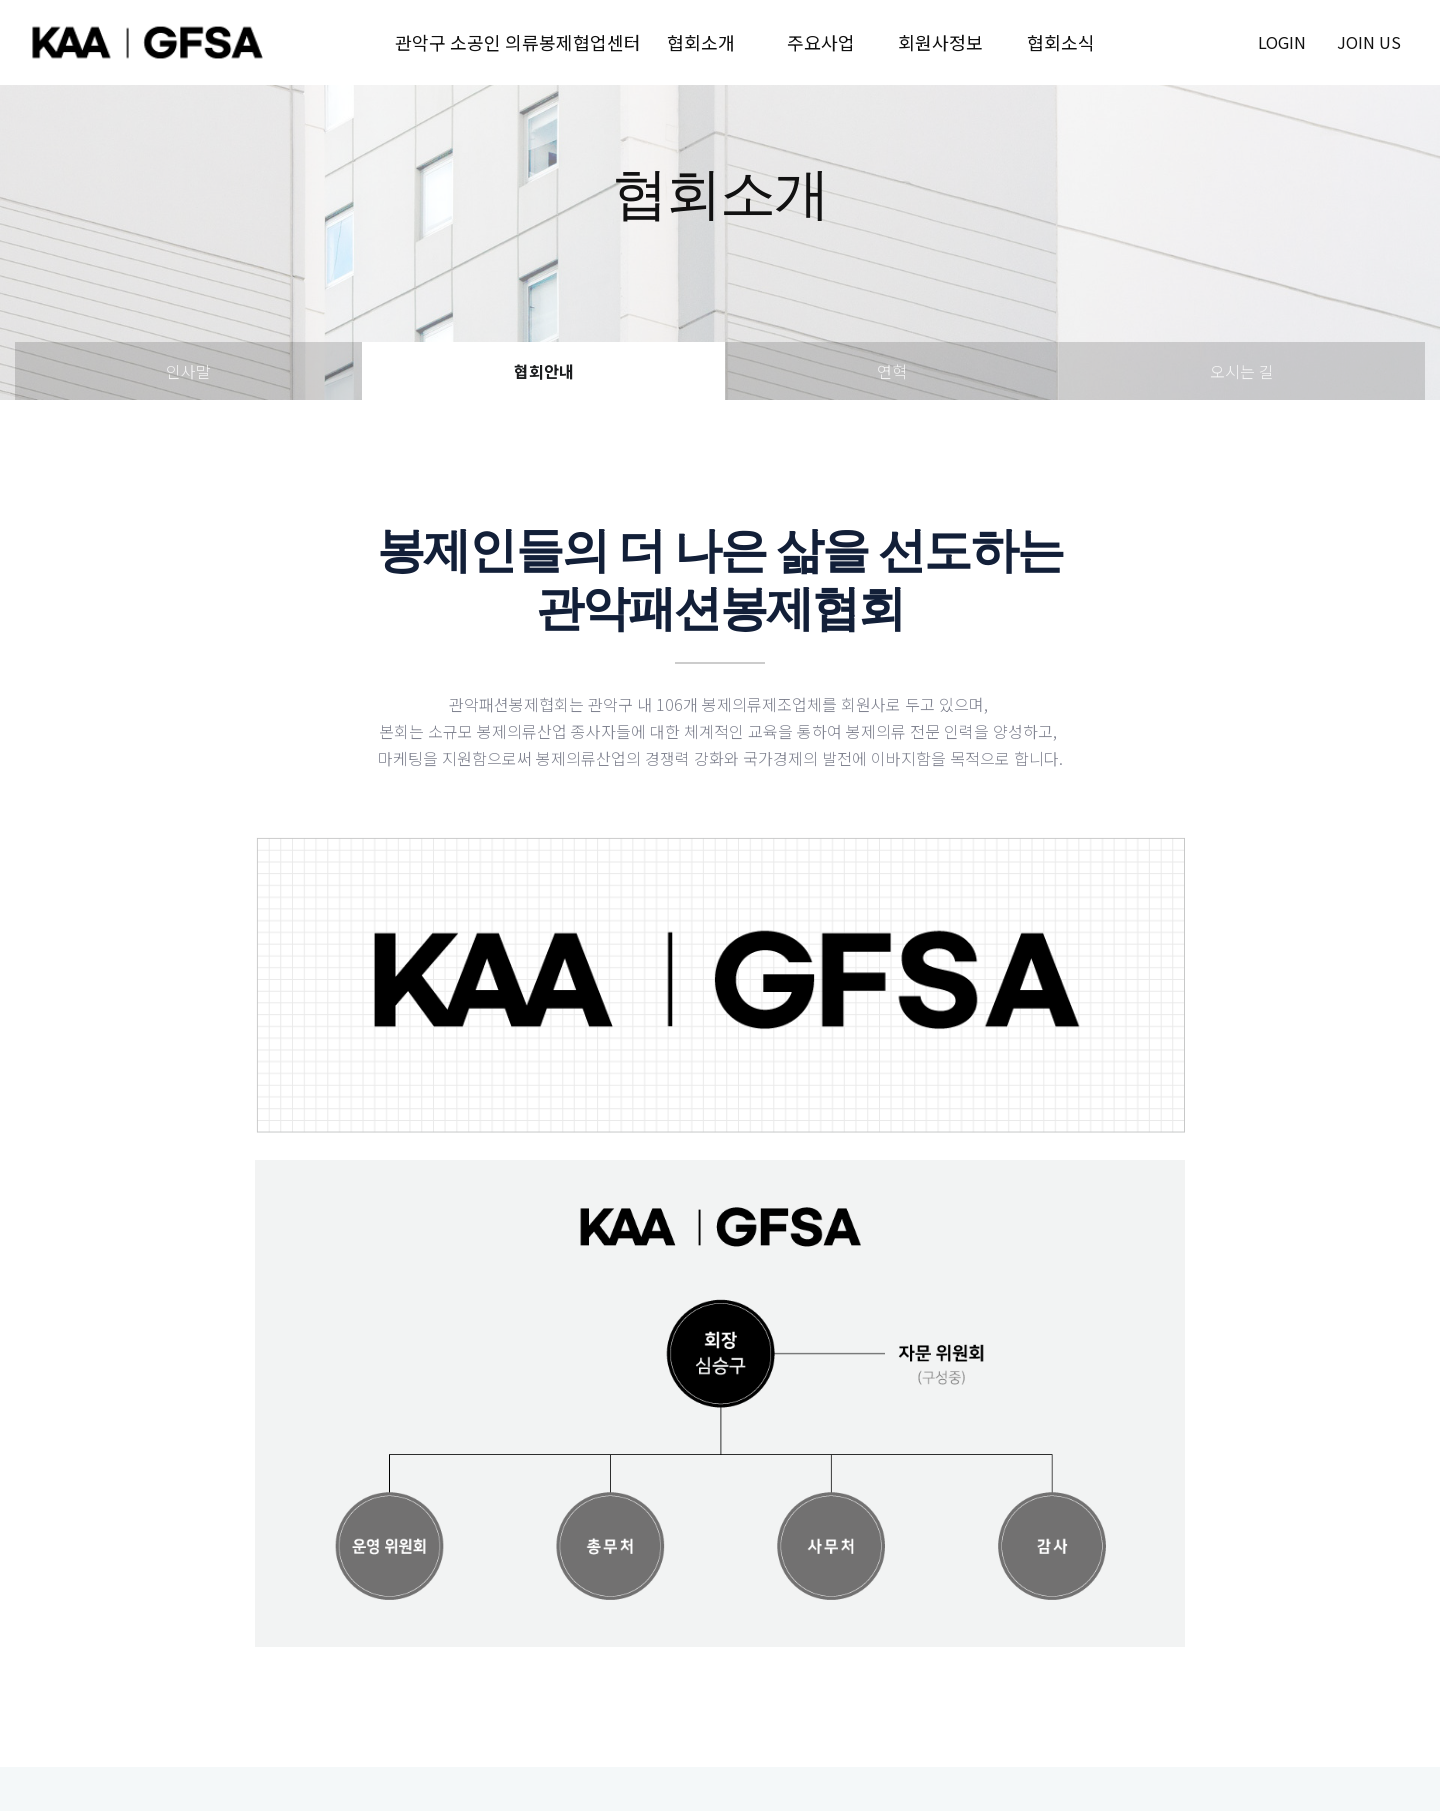 The image size is (1440, 1811). What do you see at coordinates (544, 371) in the screenshot?
I see `협회안내` at bounding box center [544, 371].